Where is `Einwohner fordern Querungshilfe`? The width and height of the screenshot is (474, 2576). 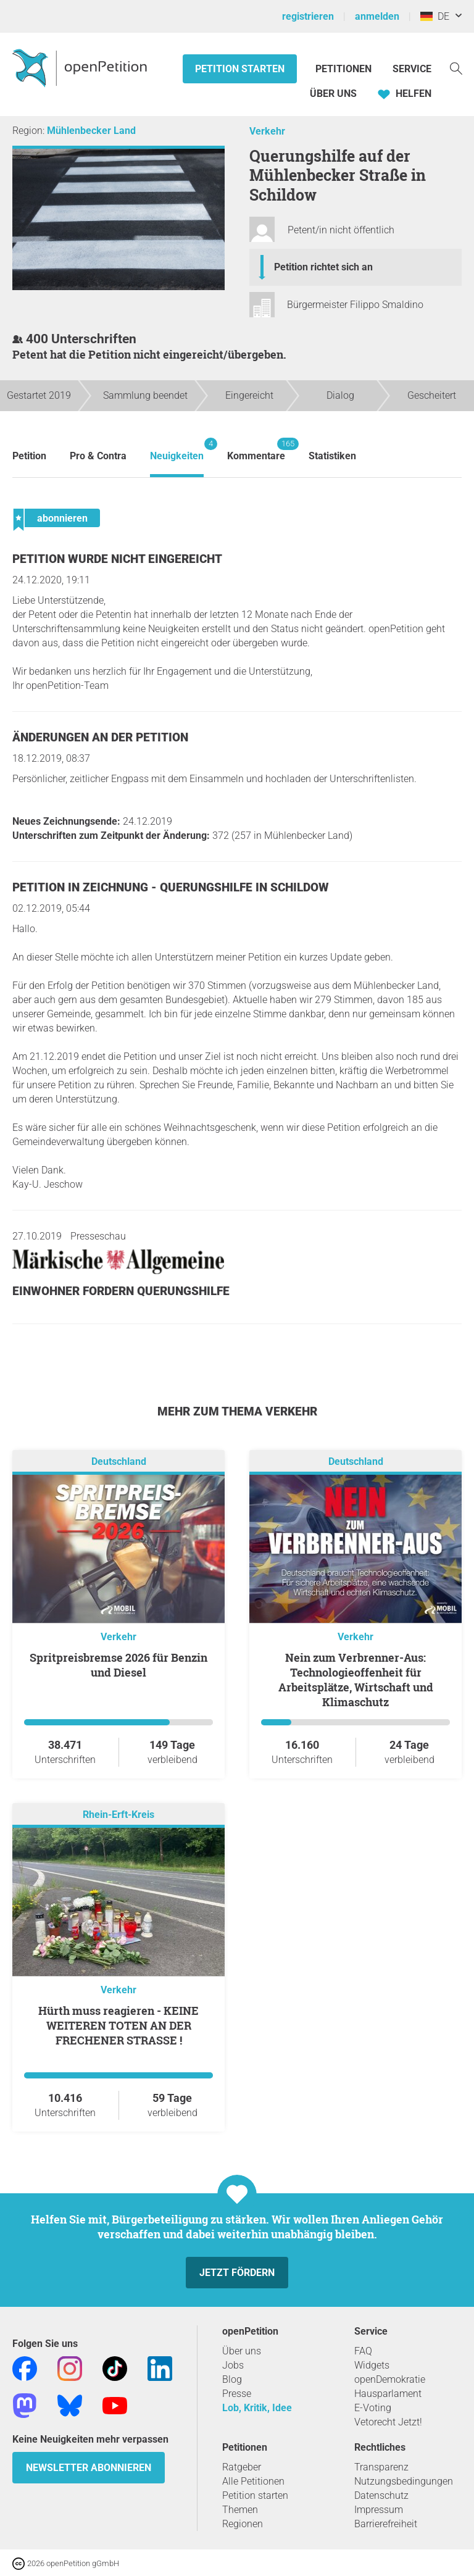 Einwohner fordern Querungshilfe is located at coordinates (121, 1291).